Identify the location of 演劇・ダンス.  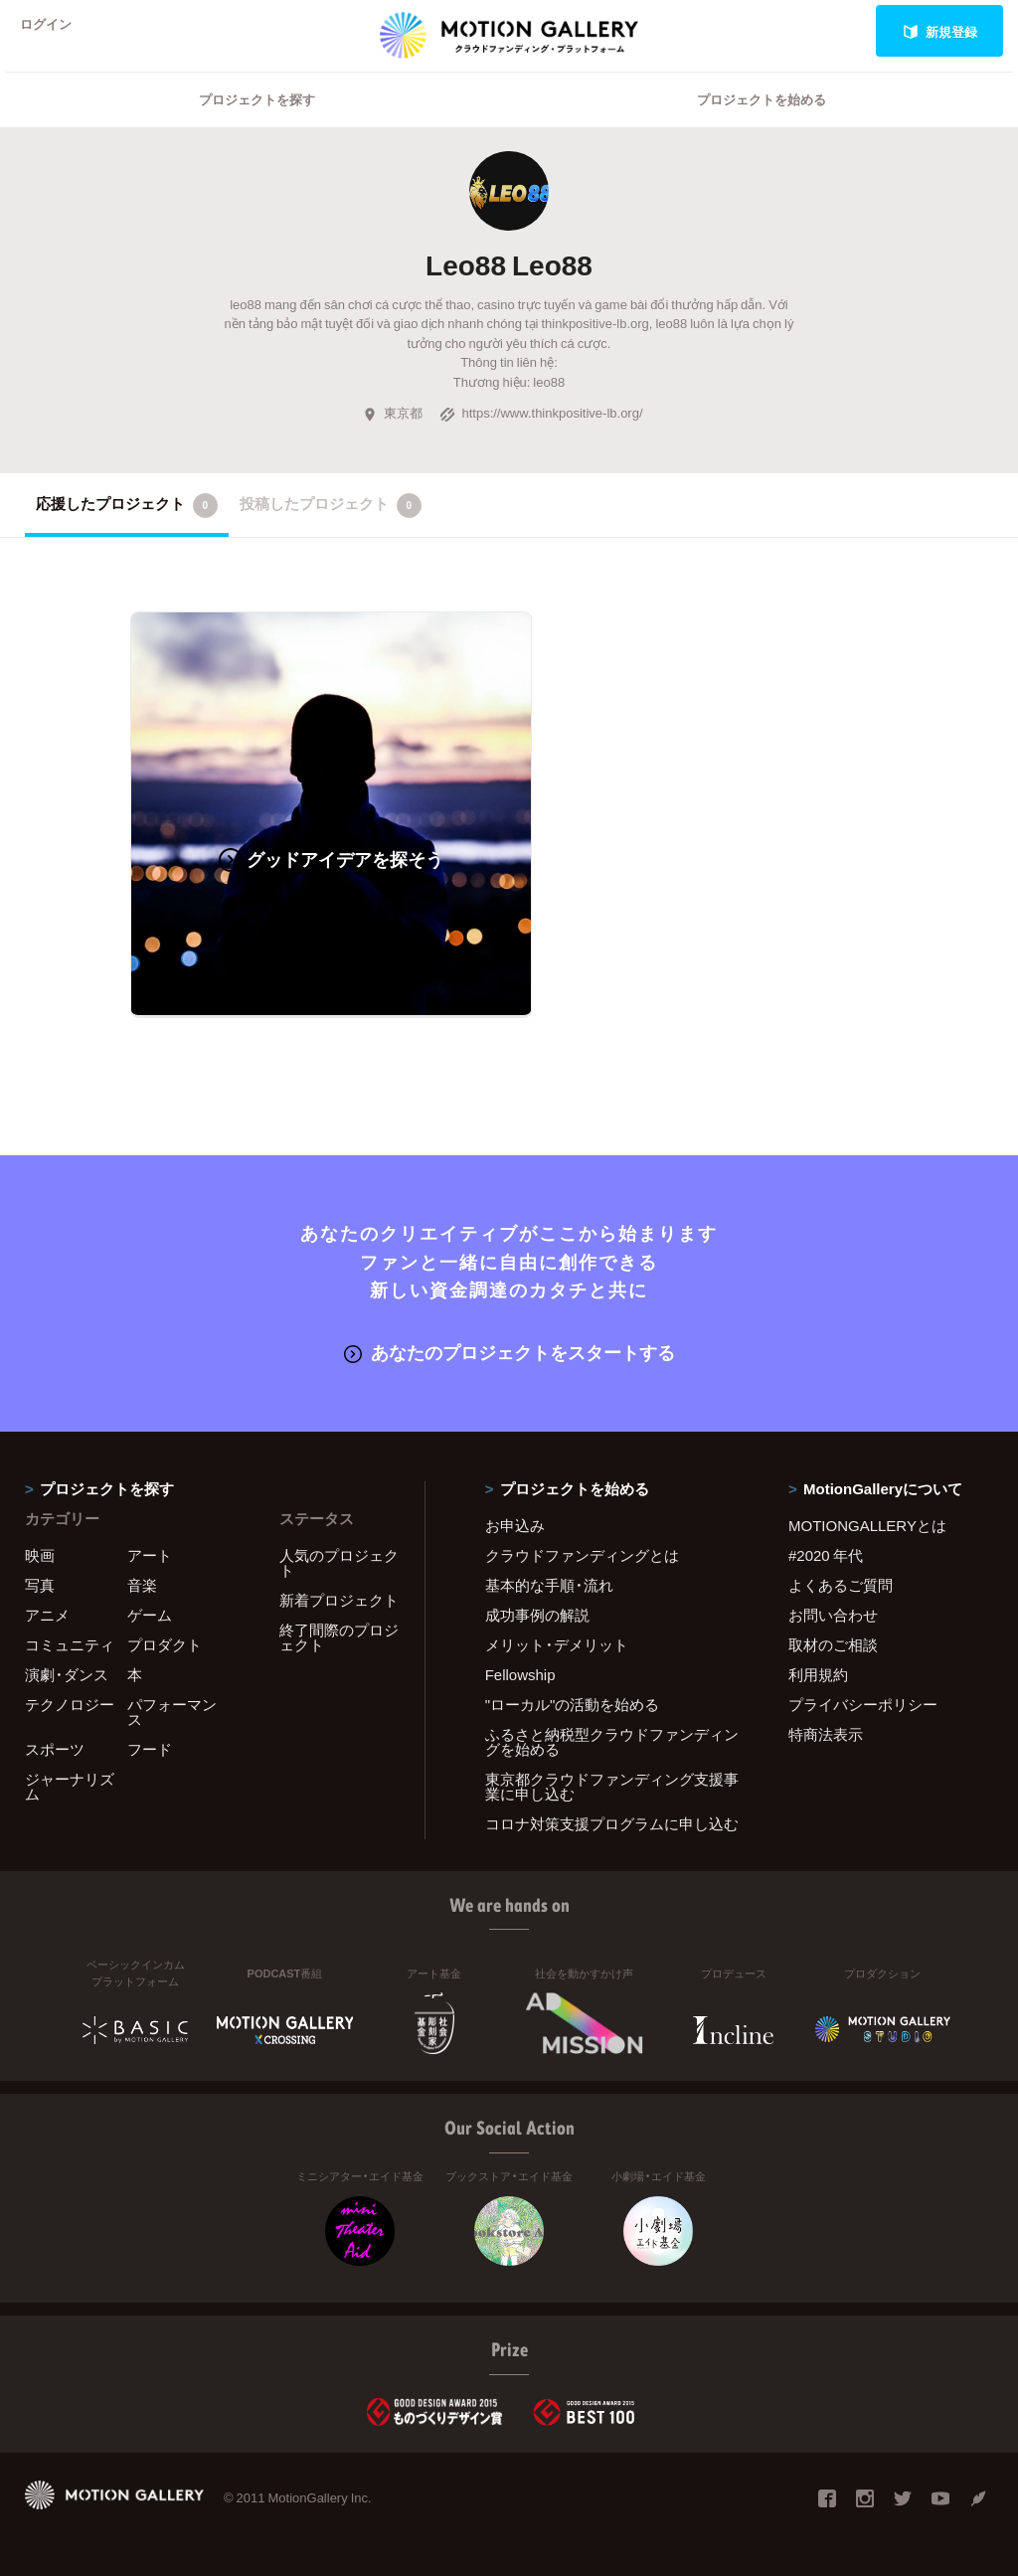
(66, 1673).